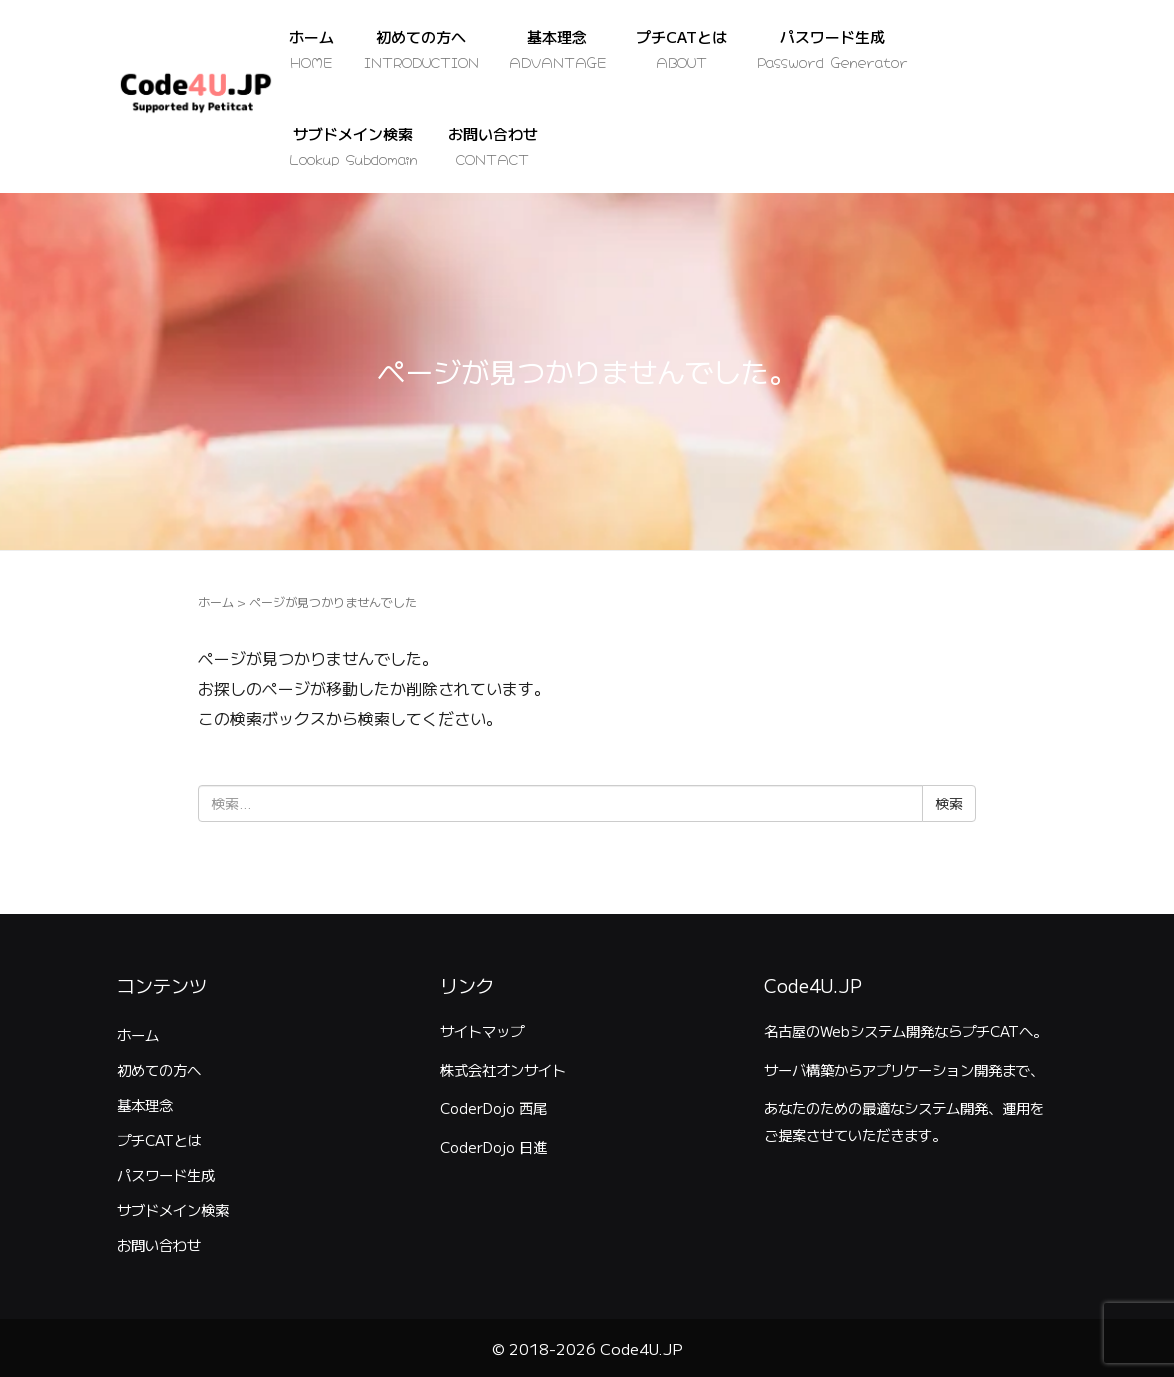  I want to click on サブドメイン検索, so click(173, 1209).